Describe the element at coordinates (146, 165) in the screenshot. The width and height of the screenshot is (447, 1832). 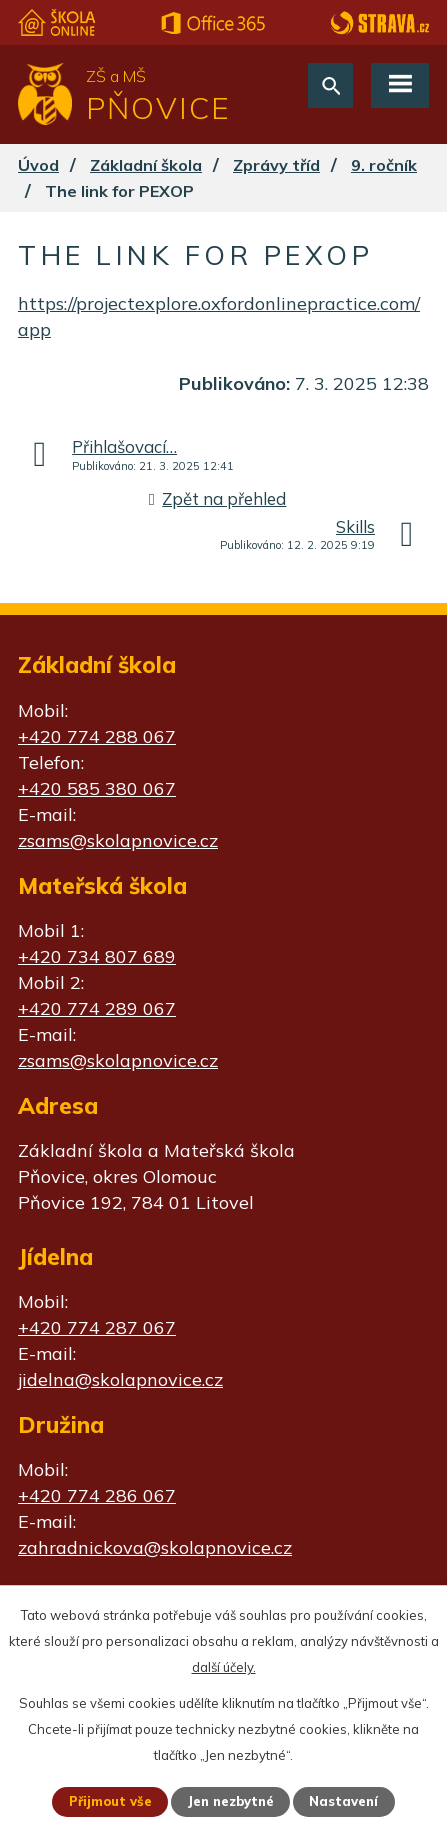
I see `Základní škola` at that location.